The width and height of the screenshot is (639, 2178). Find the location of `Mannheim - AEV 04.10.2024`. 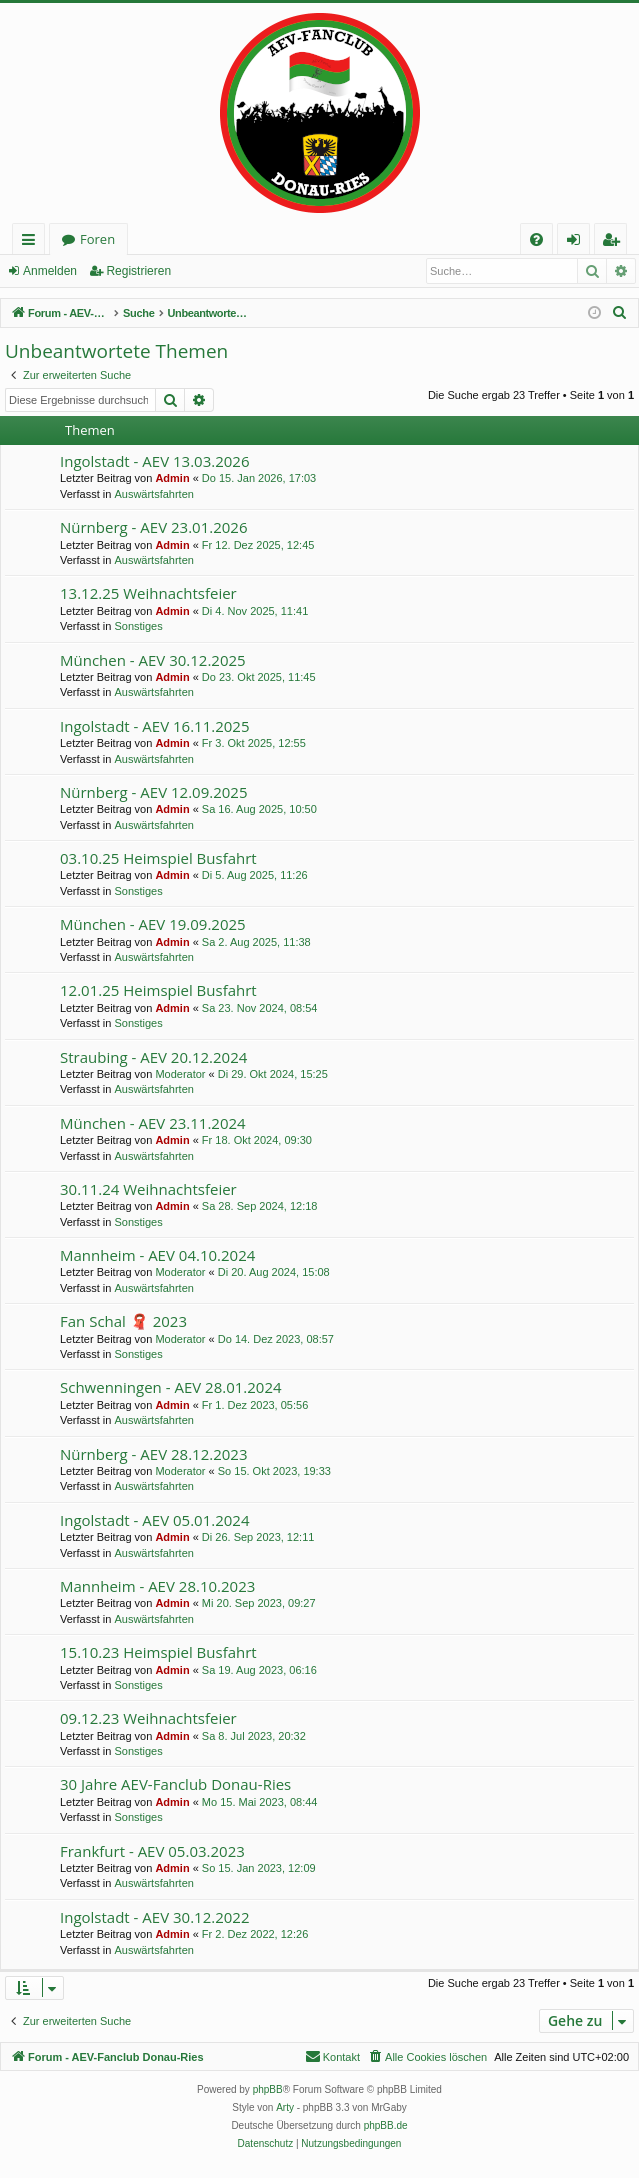

Mannheim - AEV 04.10.2024 is located at coordinates (157, 1255).